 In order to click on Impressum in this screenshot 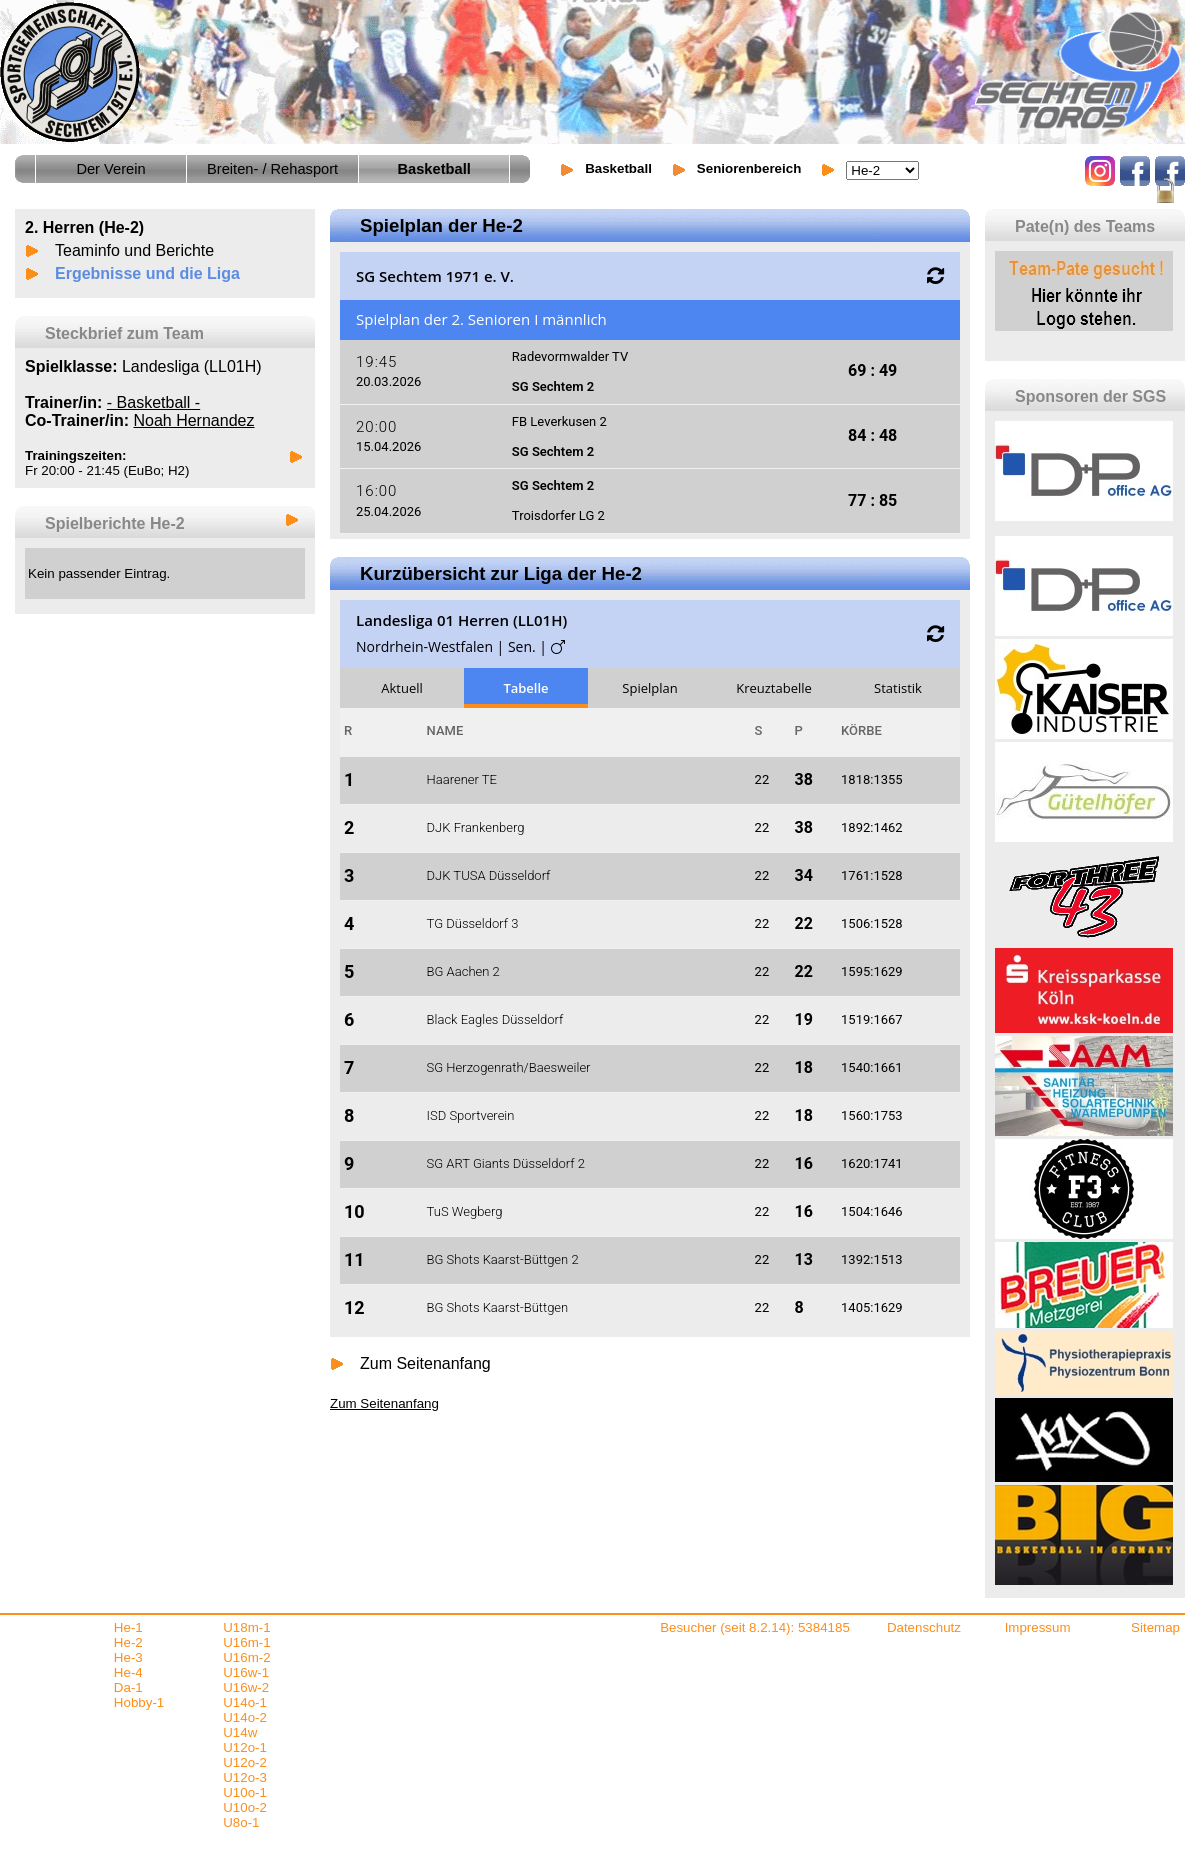, I will do `click(1038, 1627)`.